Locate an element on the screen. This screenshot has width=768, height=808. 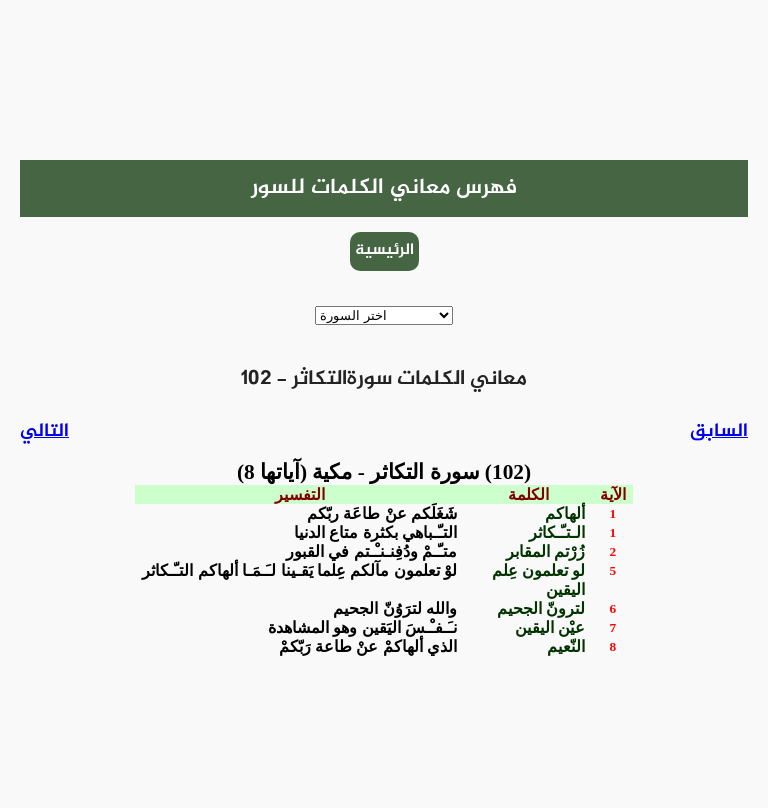
التالي is located at coordinates (44, 431).